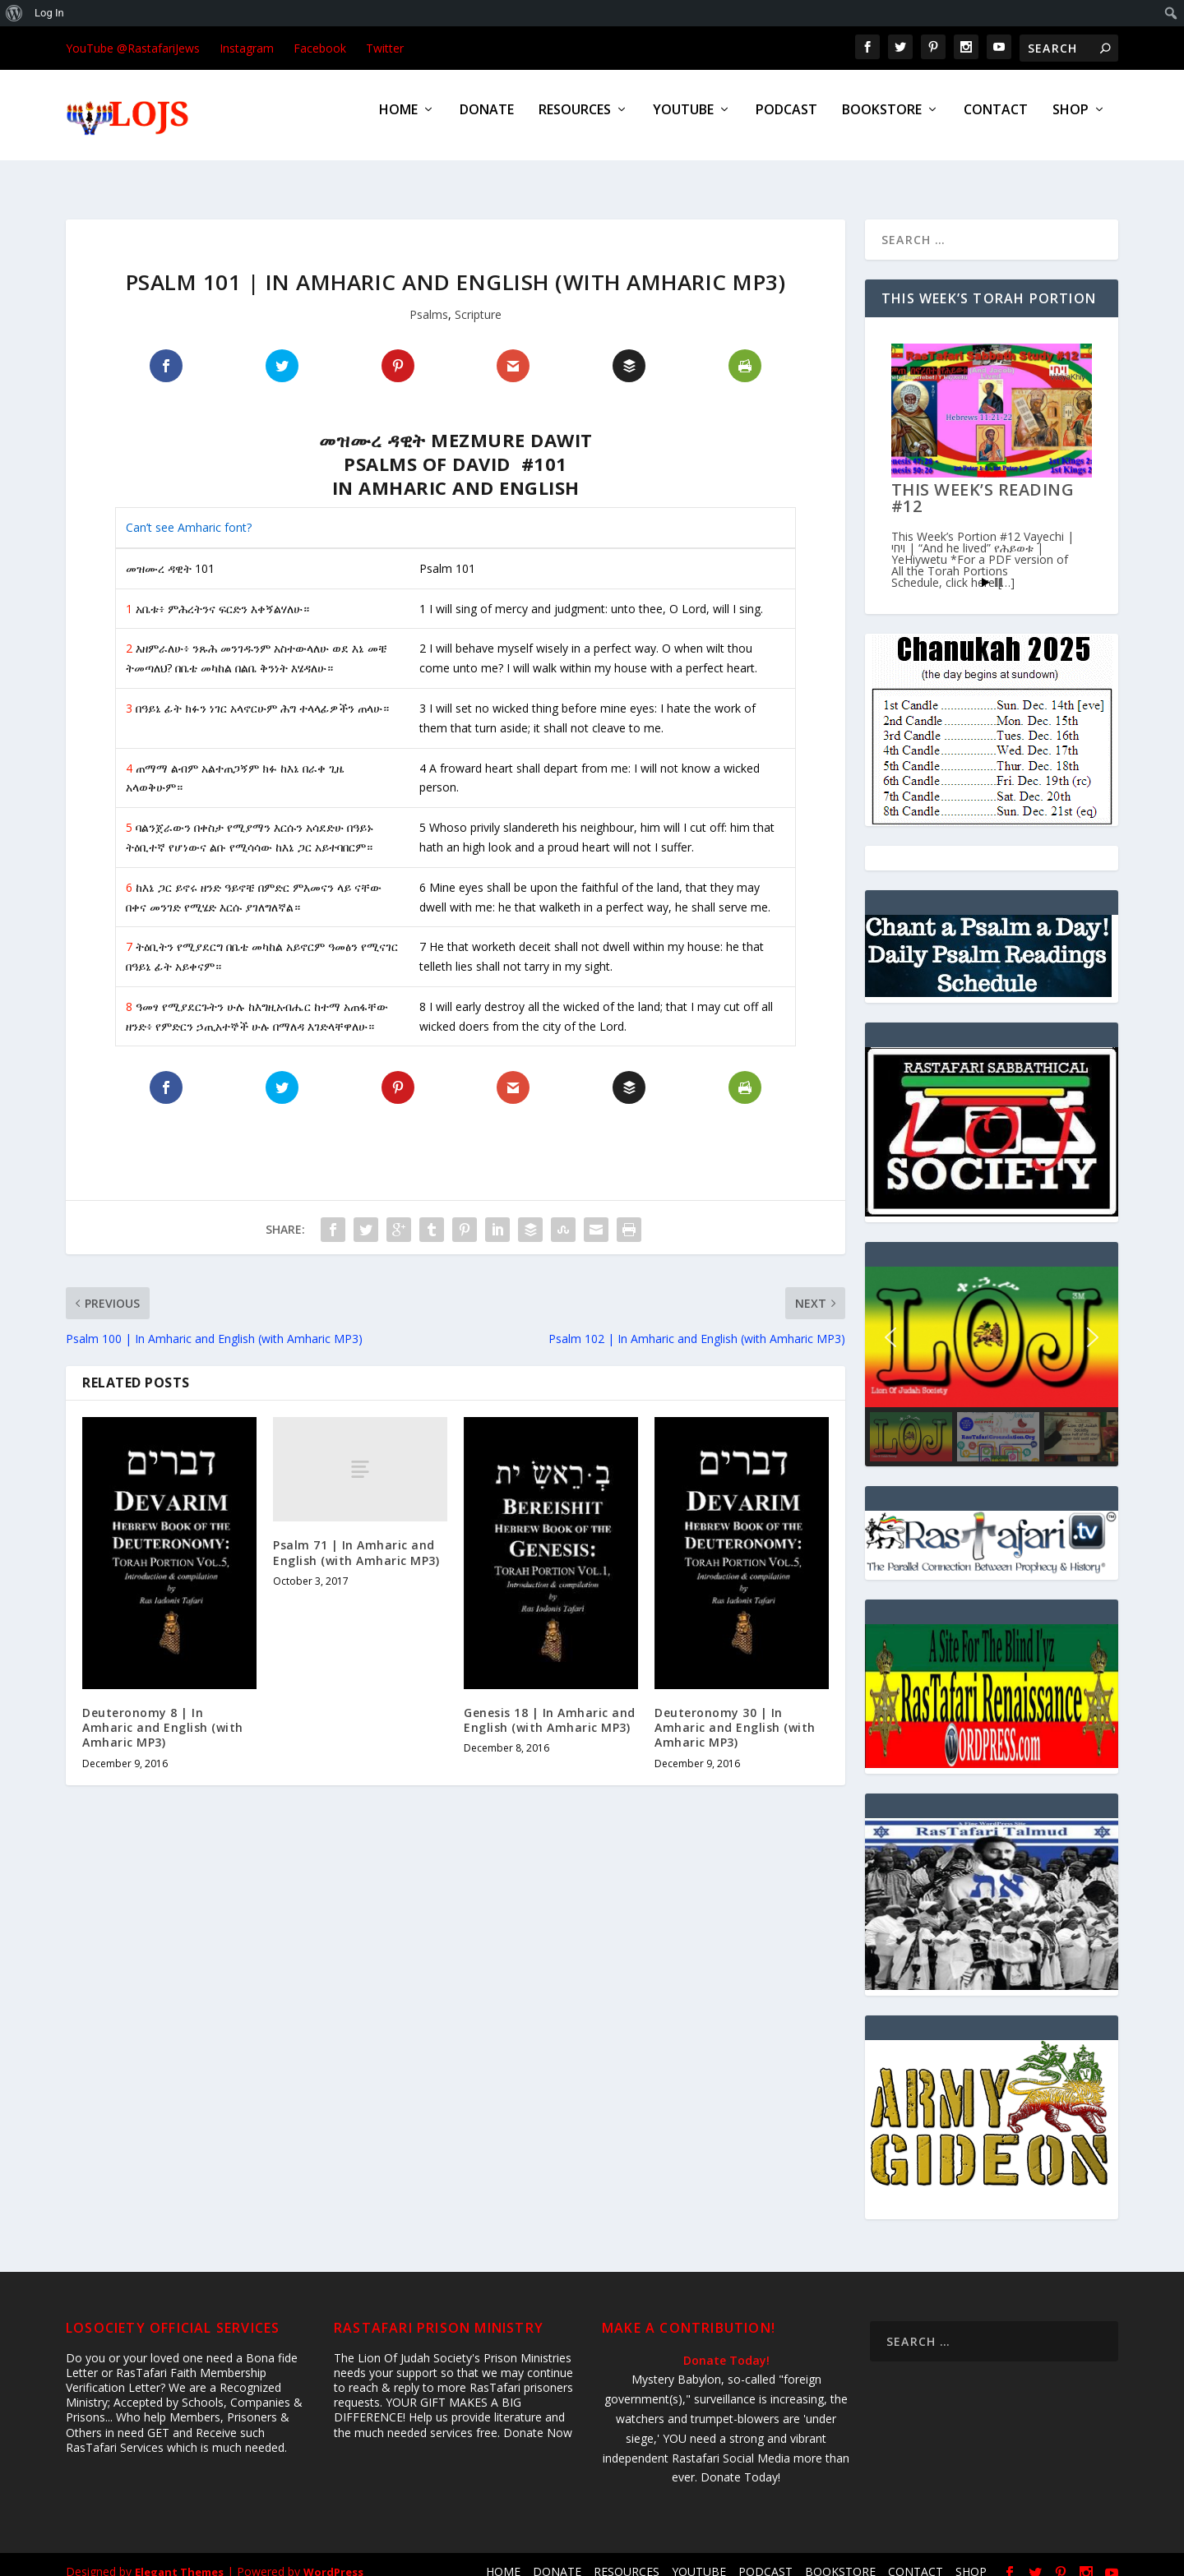  I want to click on BOOKSTORE, so click(882, 122).